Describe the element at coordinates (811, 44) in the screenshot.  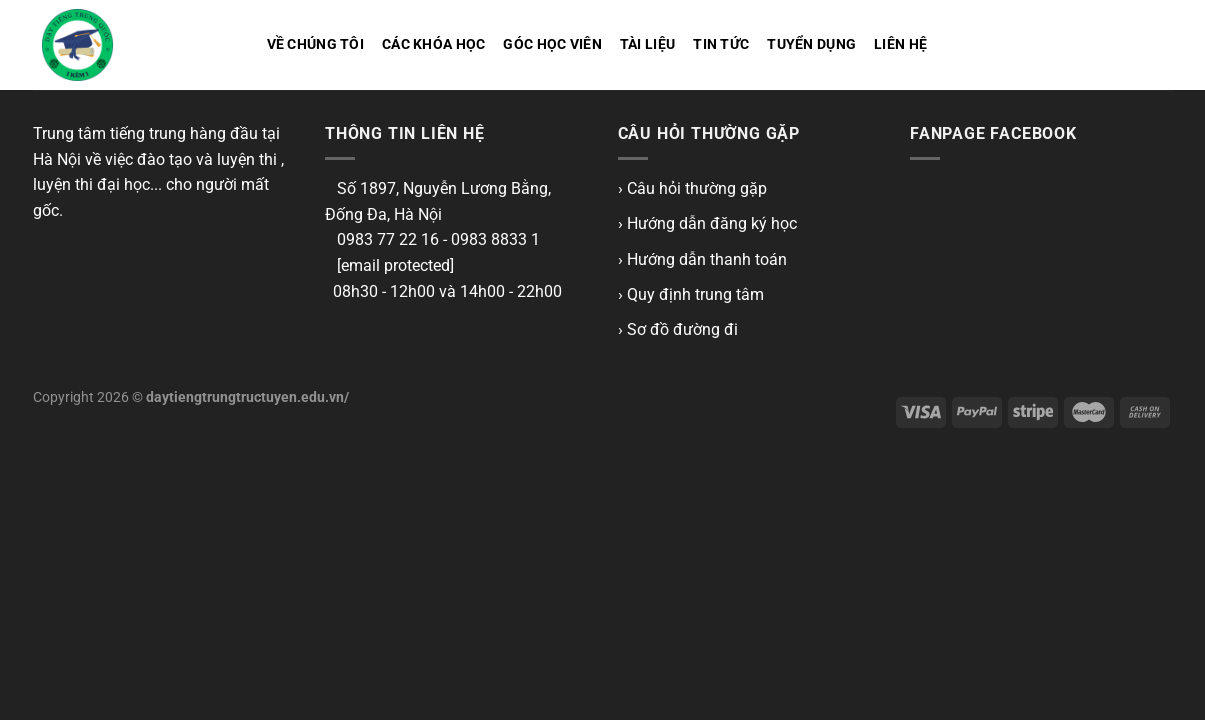
I see `Tuyển dụng` at that location.